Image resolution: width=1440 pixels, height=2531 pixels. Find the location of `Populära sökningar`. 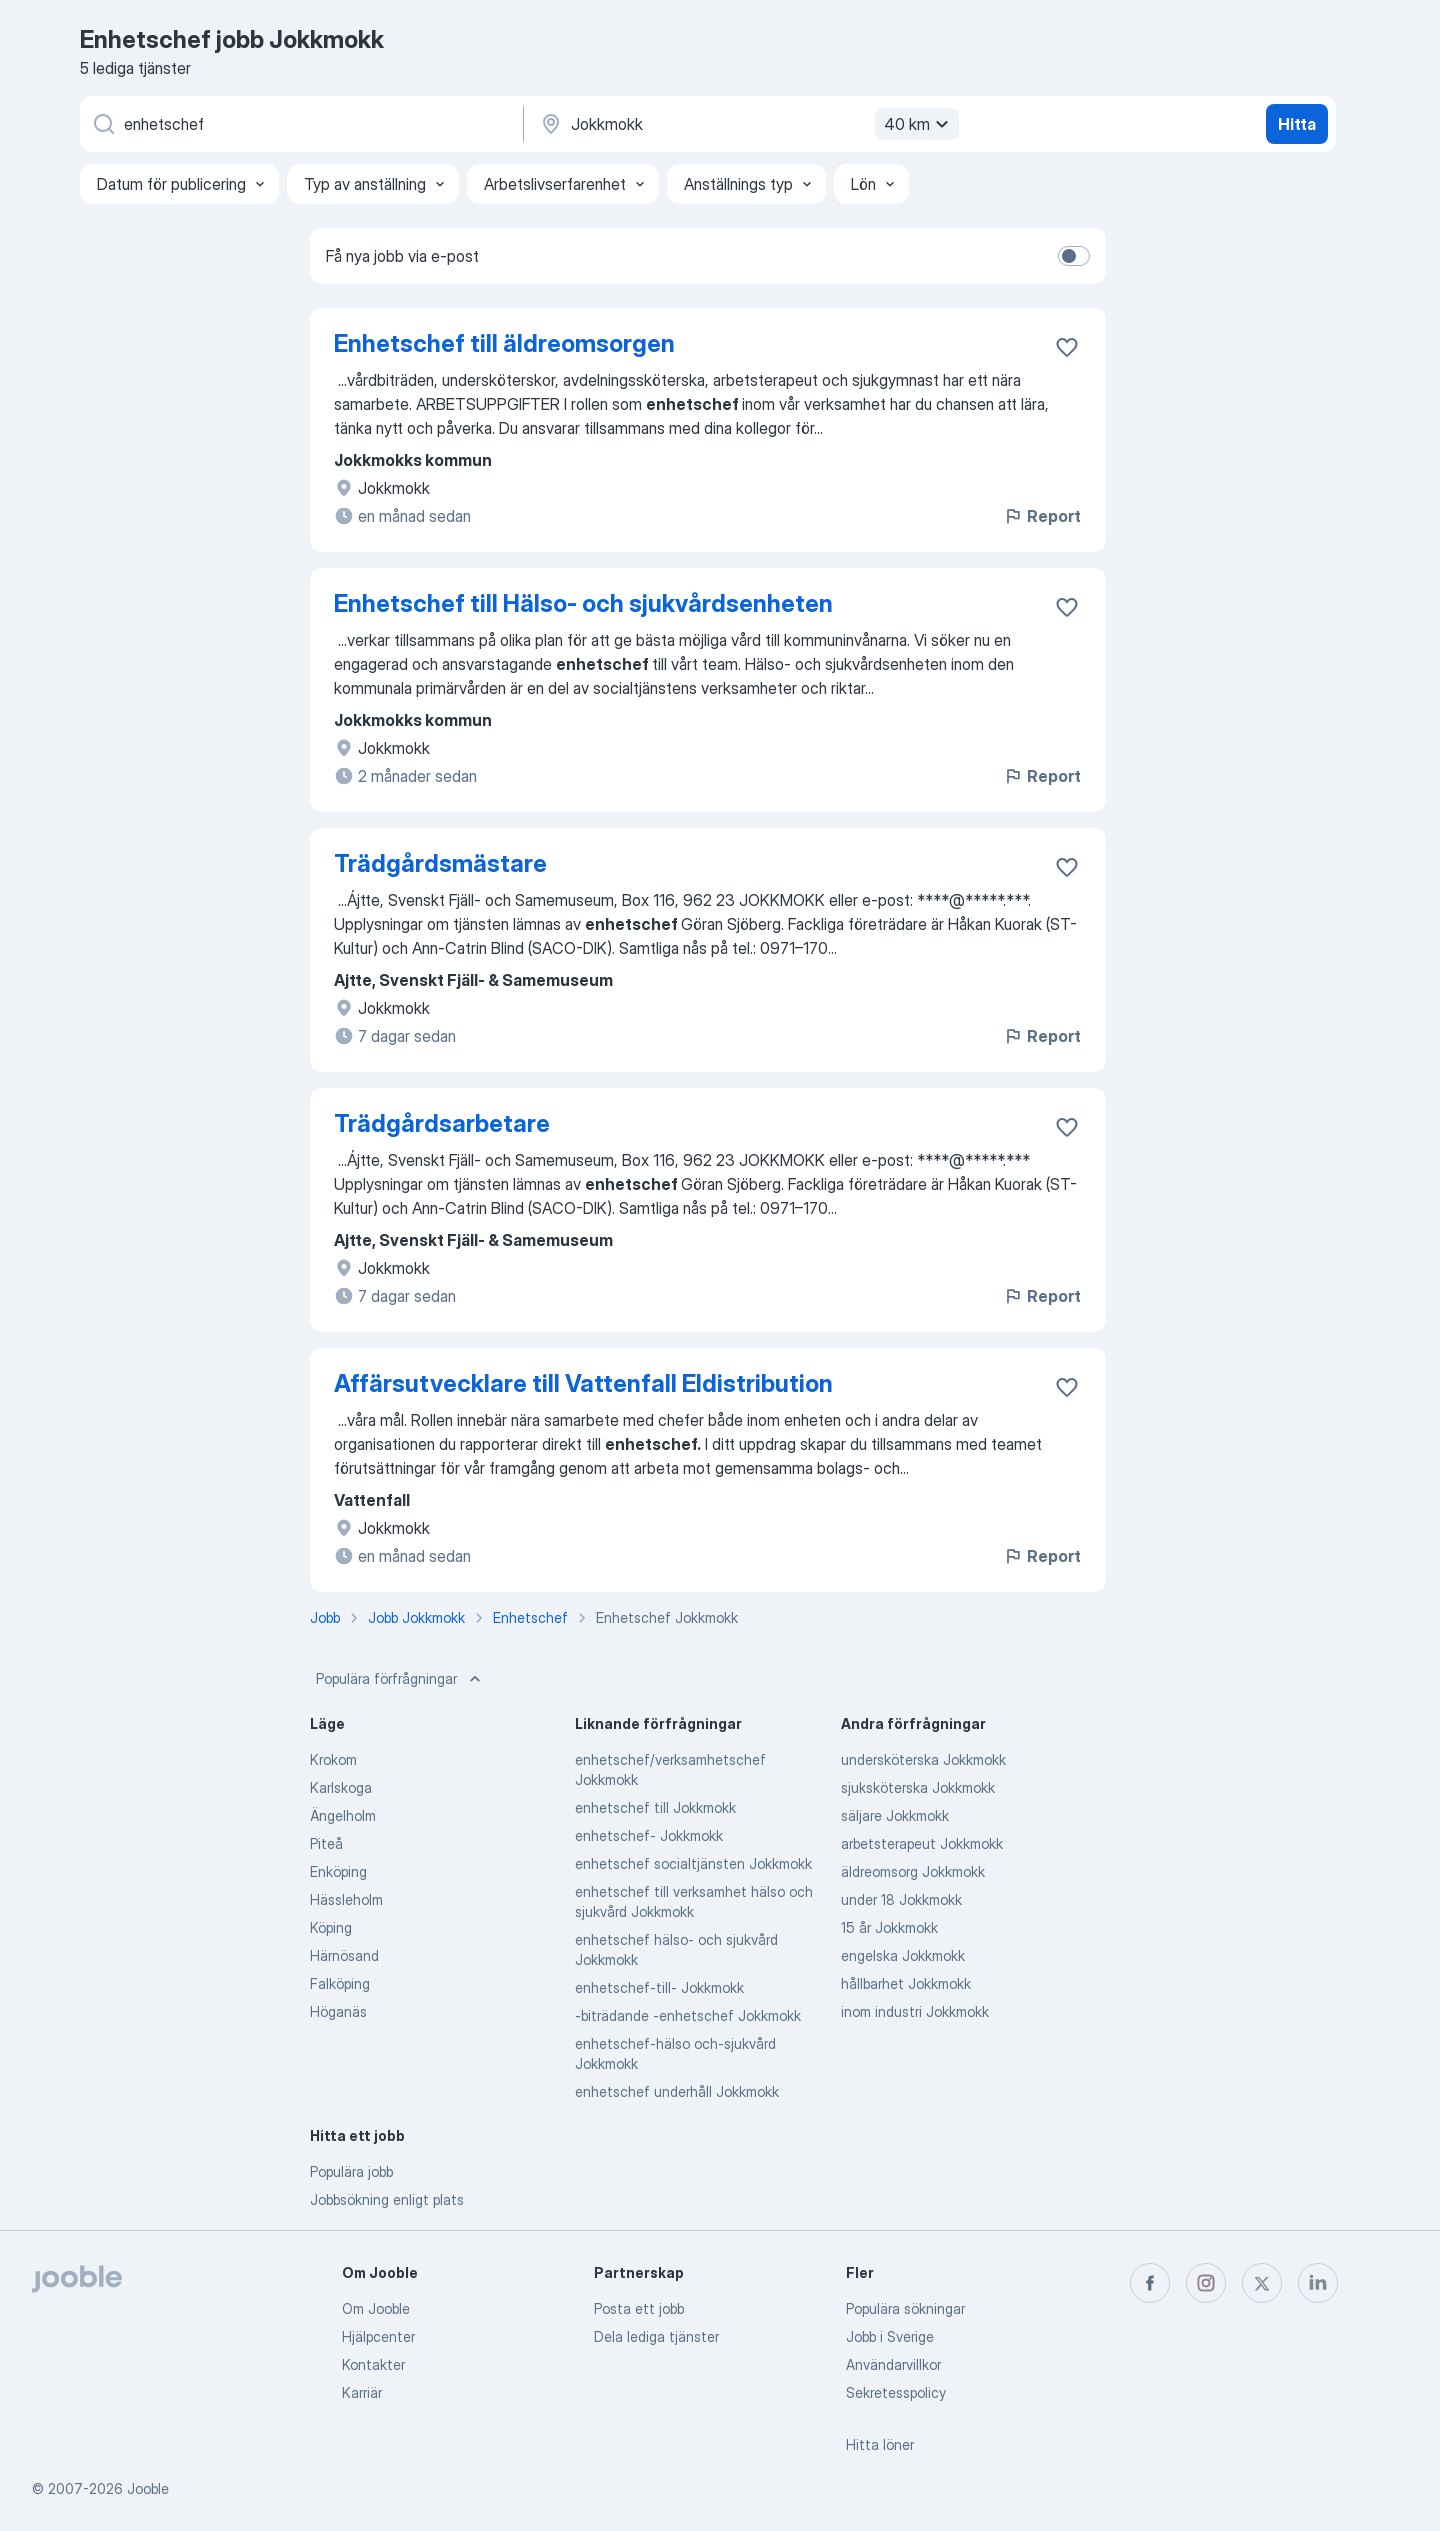

Populära sökningar is located at coordinates (905, 2308).